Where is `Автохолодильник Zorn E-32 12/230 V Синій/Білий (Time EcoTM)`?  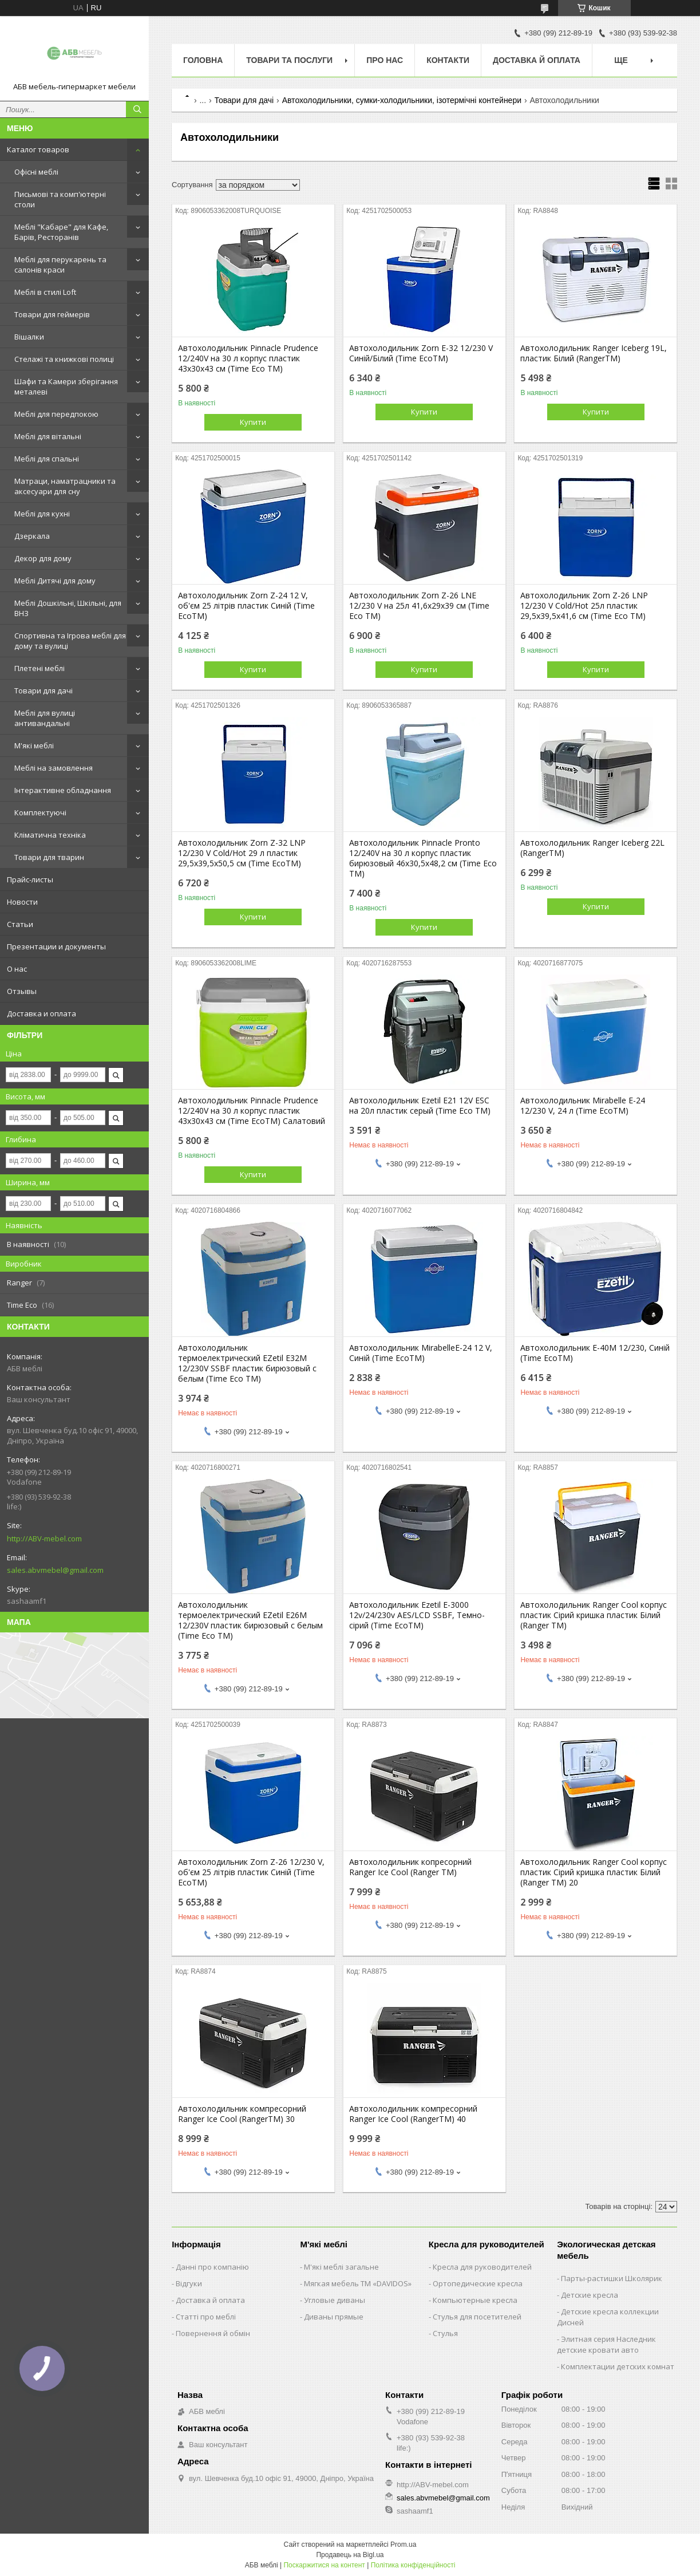 Автохолодильник Zorn E-32 12/230 V Синій/Білий (Time EcoTM) is located at coordinates (421, 353).